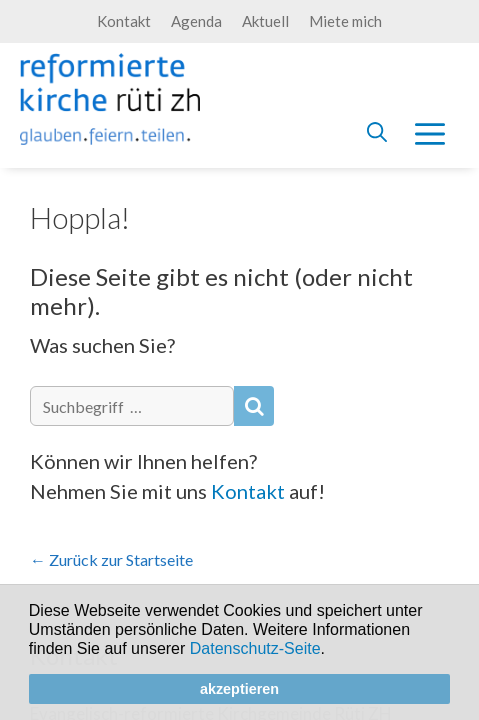 The width and height of the screenshot is (479, 720). What do you see at coordinates (239, 689) in the screenshot?
I see `akzeptieren [button]` at bounding box center [239, 689].